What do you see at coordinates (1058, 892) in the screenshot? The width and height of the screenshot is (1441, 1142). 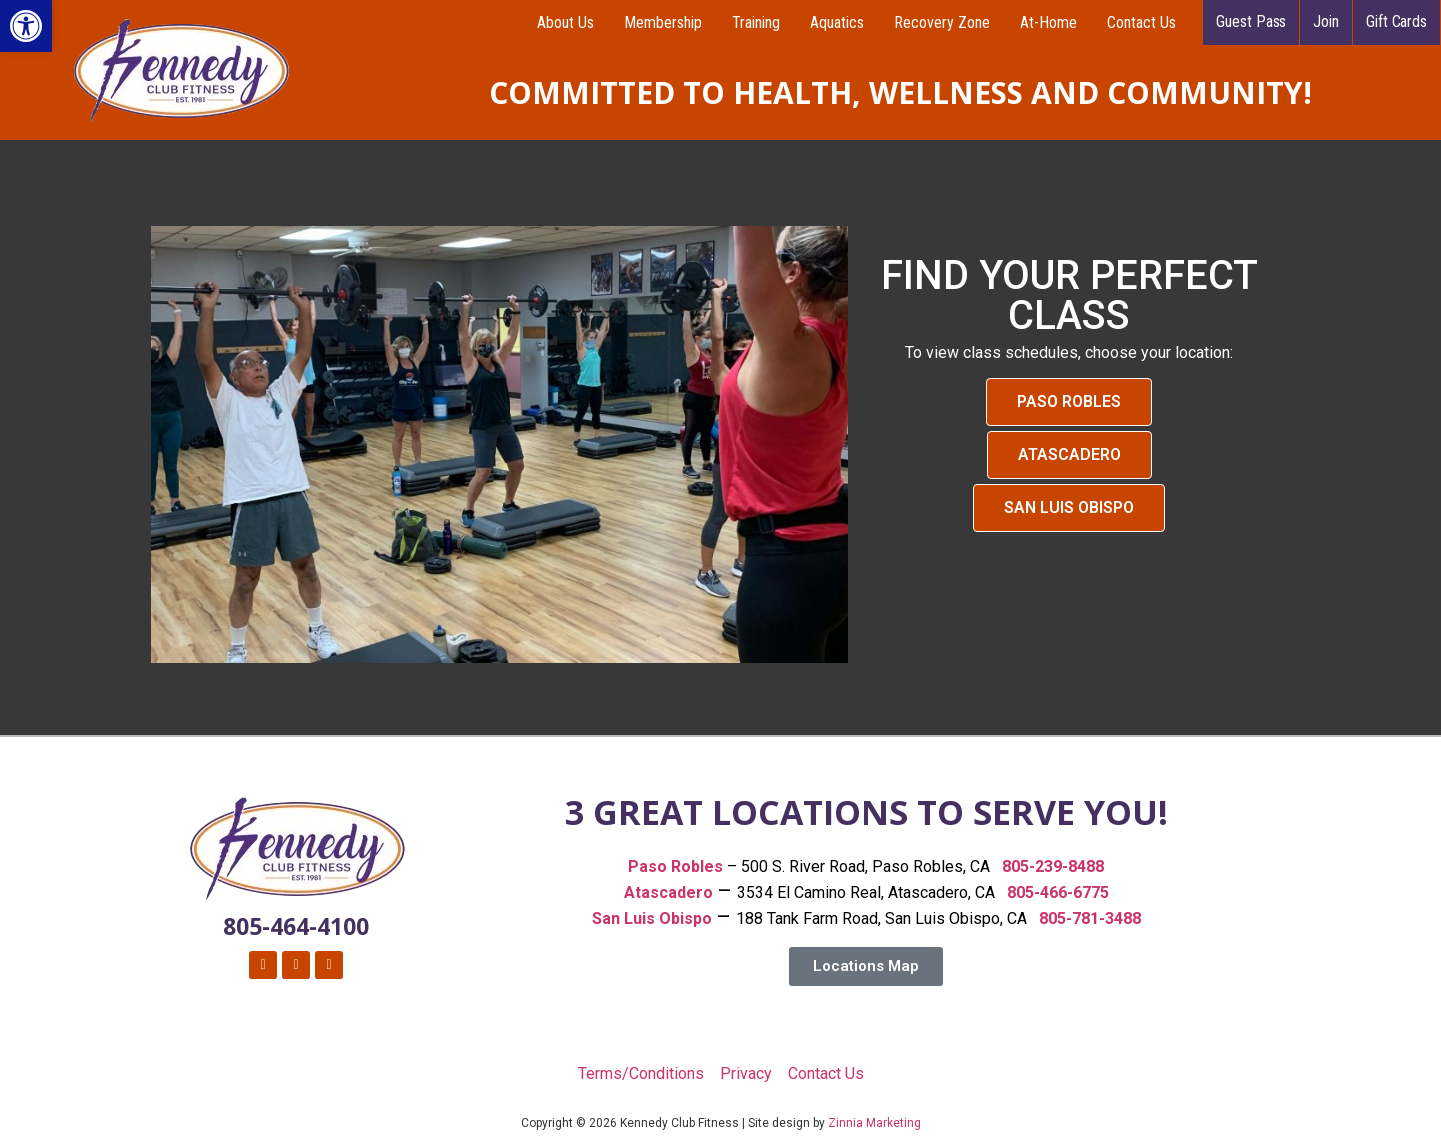 I see `805-466-6775 [link]` at bounding box center [1058, 892].